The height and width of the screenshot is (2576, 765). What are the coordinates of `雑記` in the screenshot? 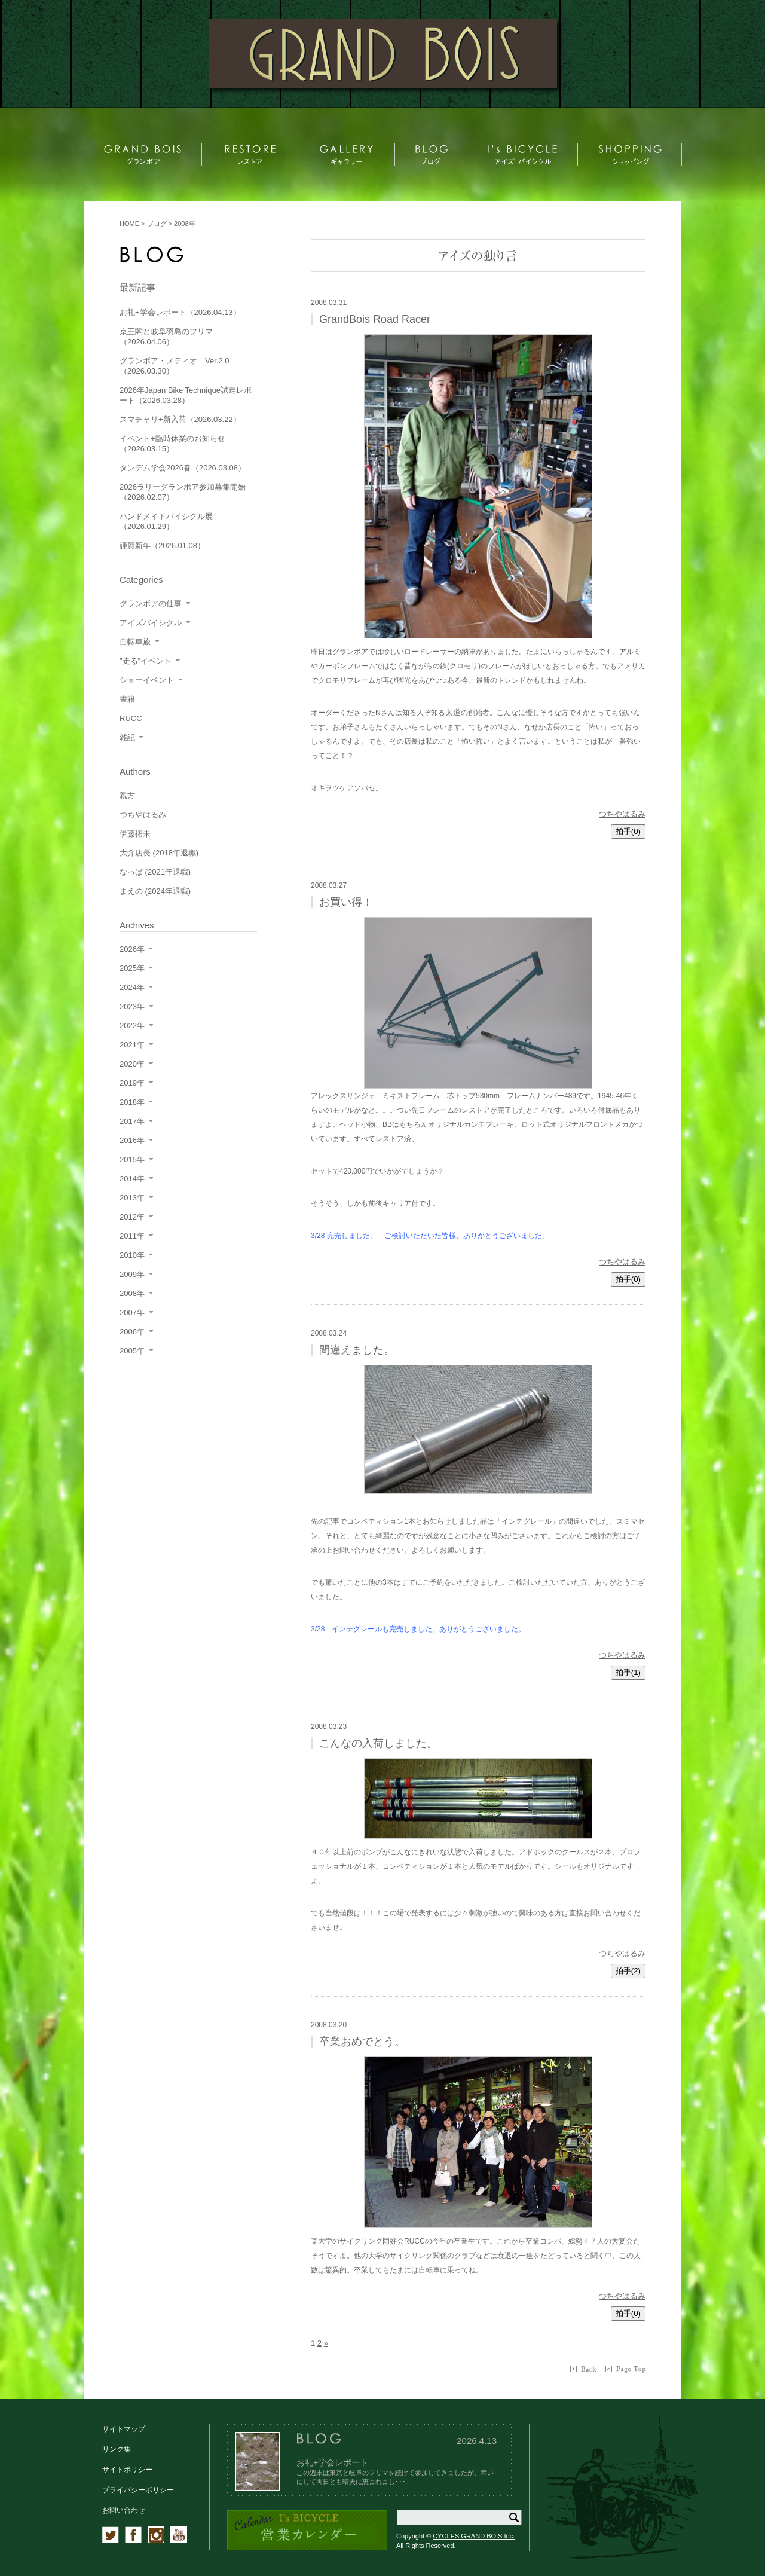 It's located at (127, 737).